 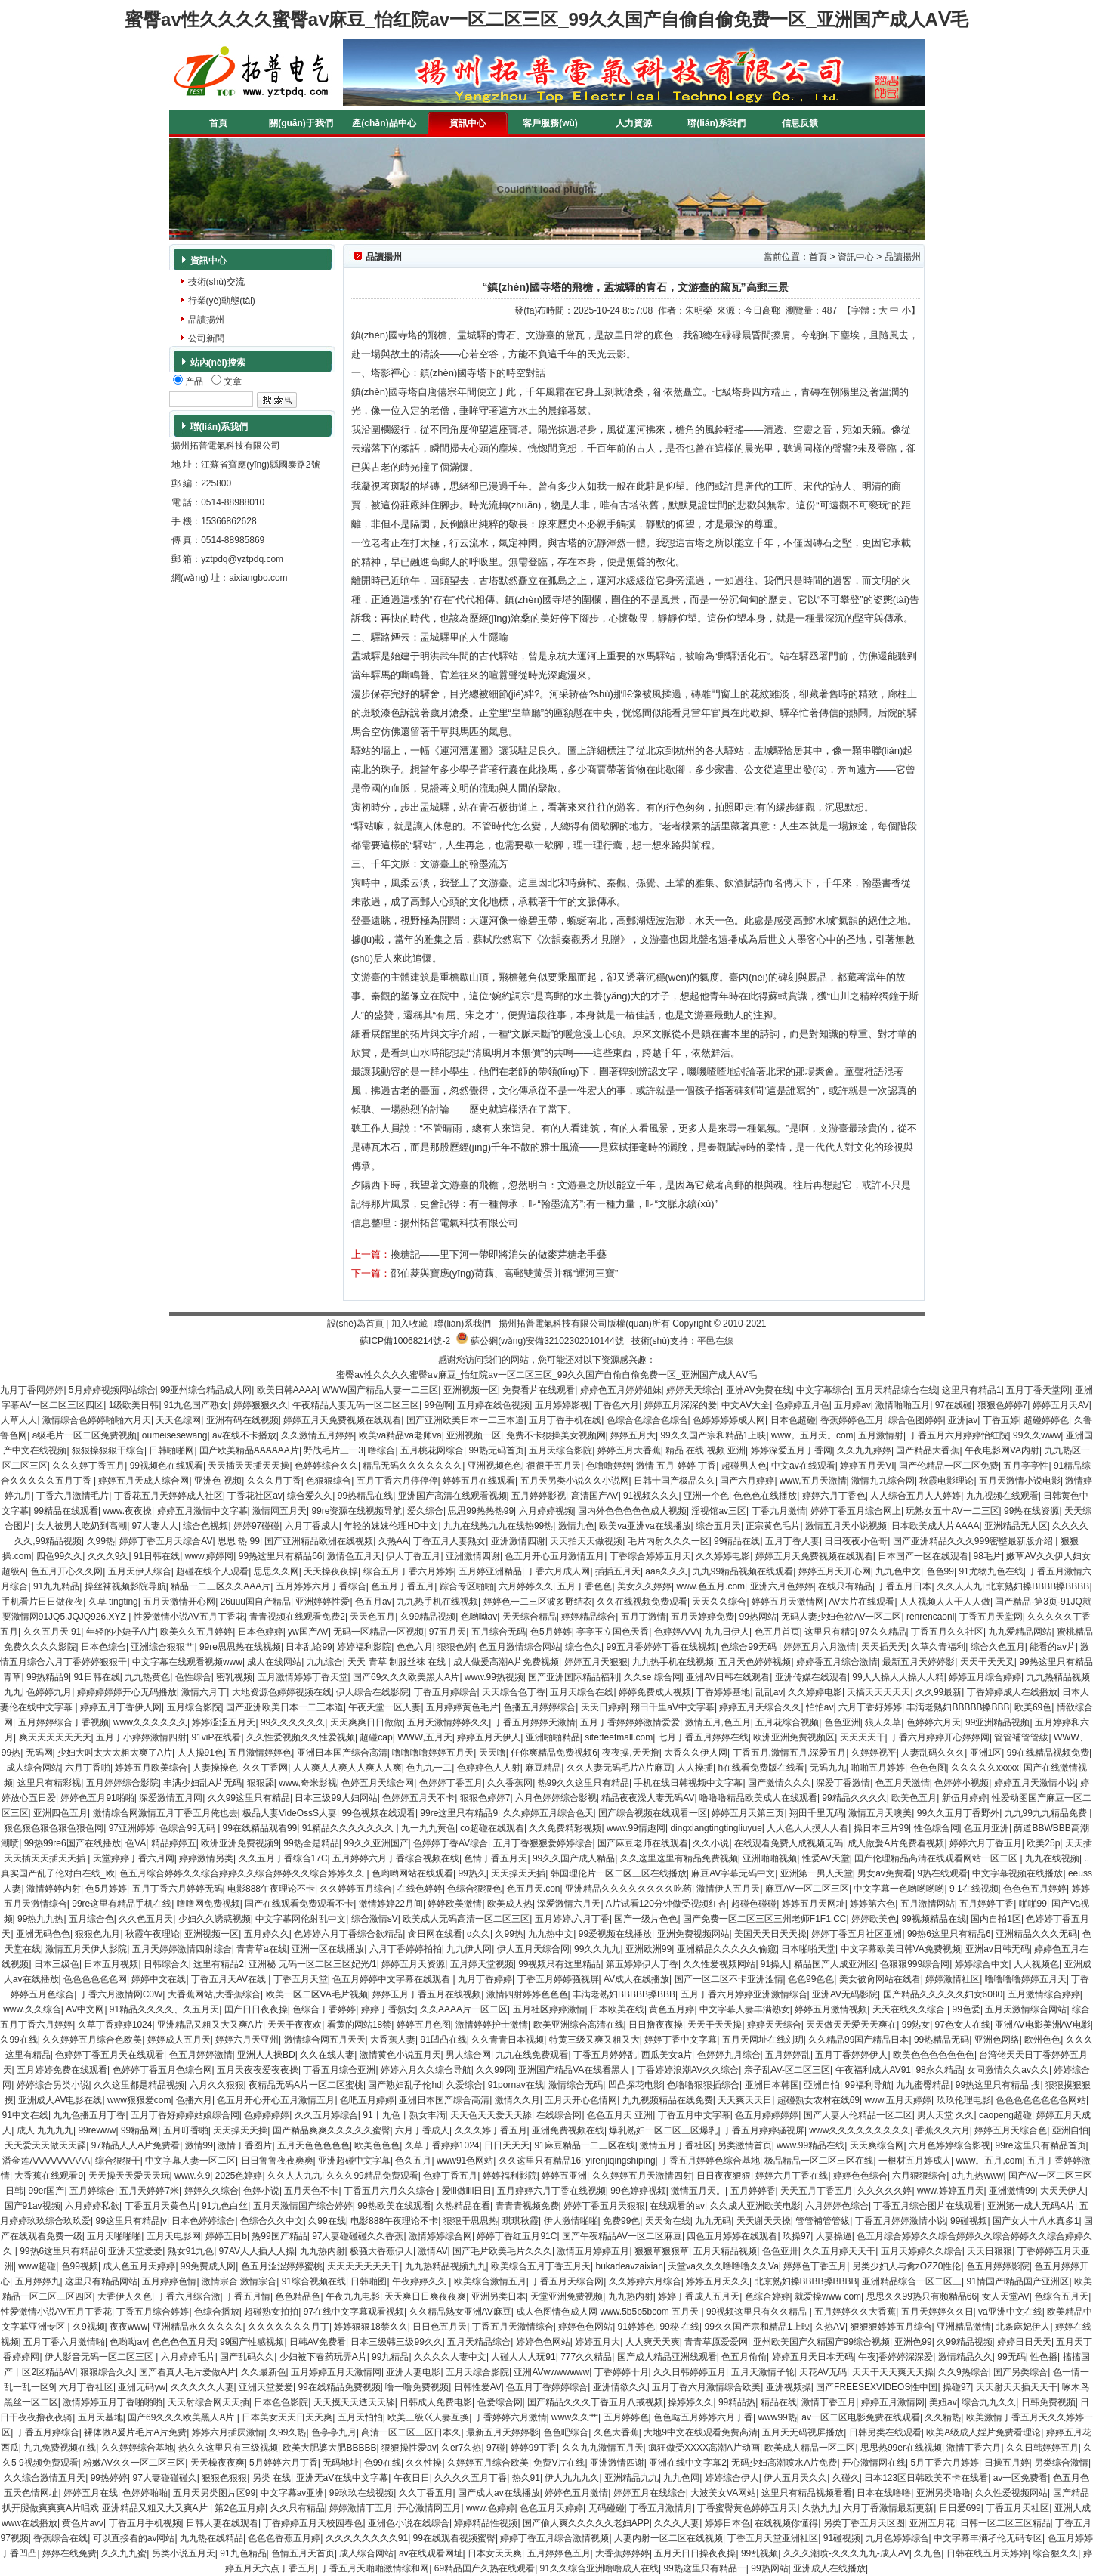 What do you see at coordinates (429, 2508) in the screenshot?
I see `开心激情网五月` at bounding box center [429, 2508].